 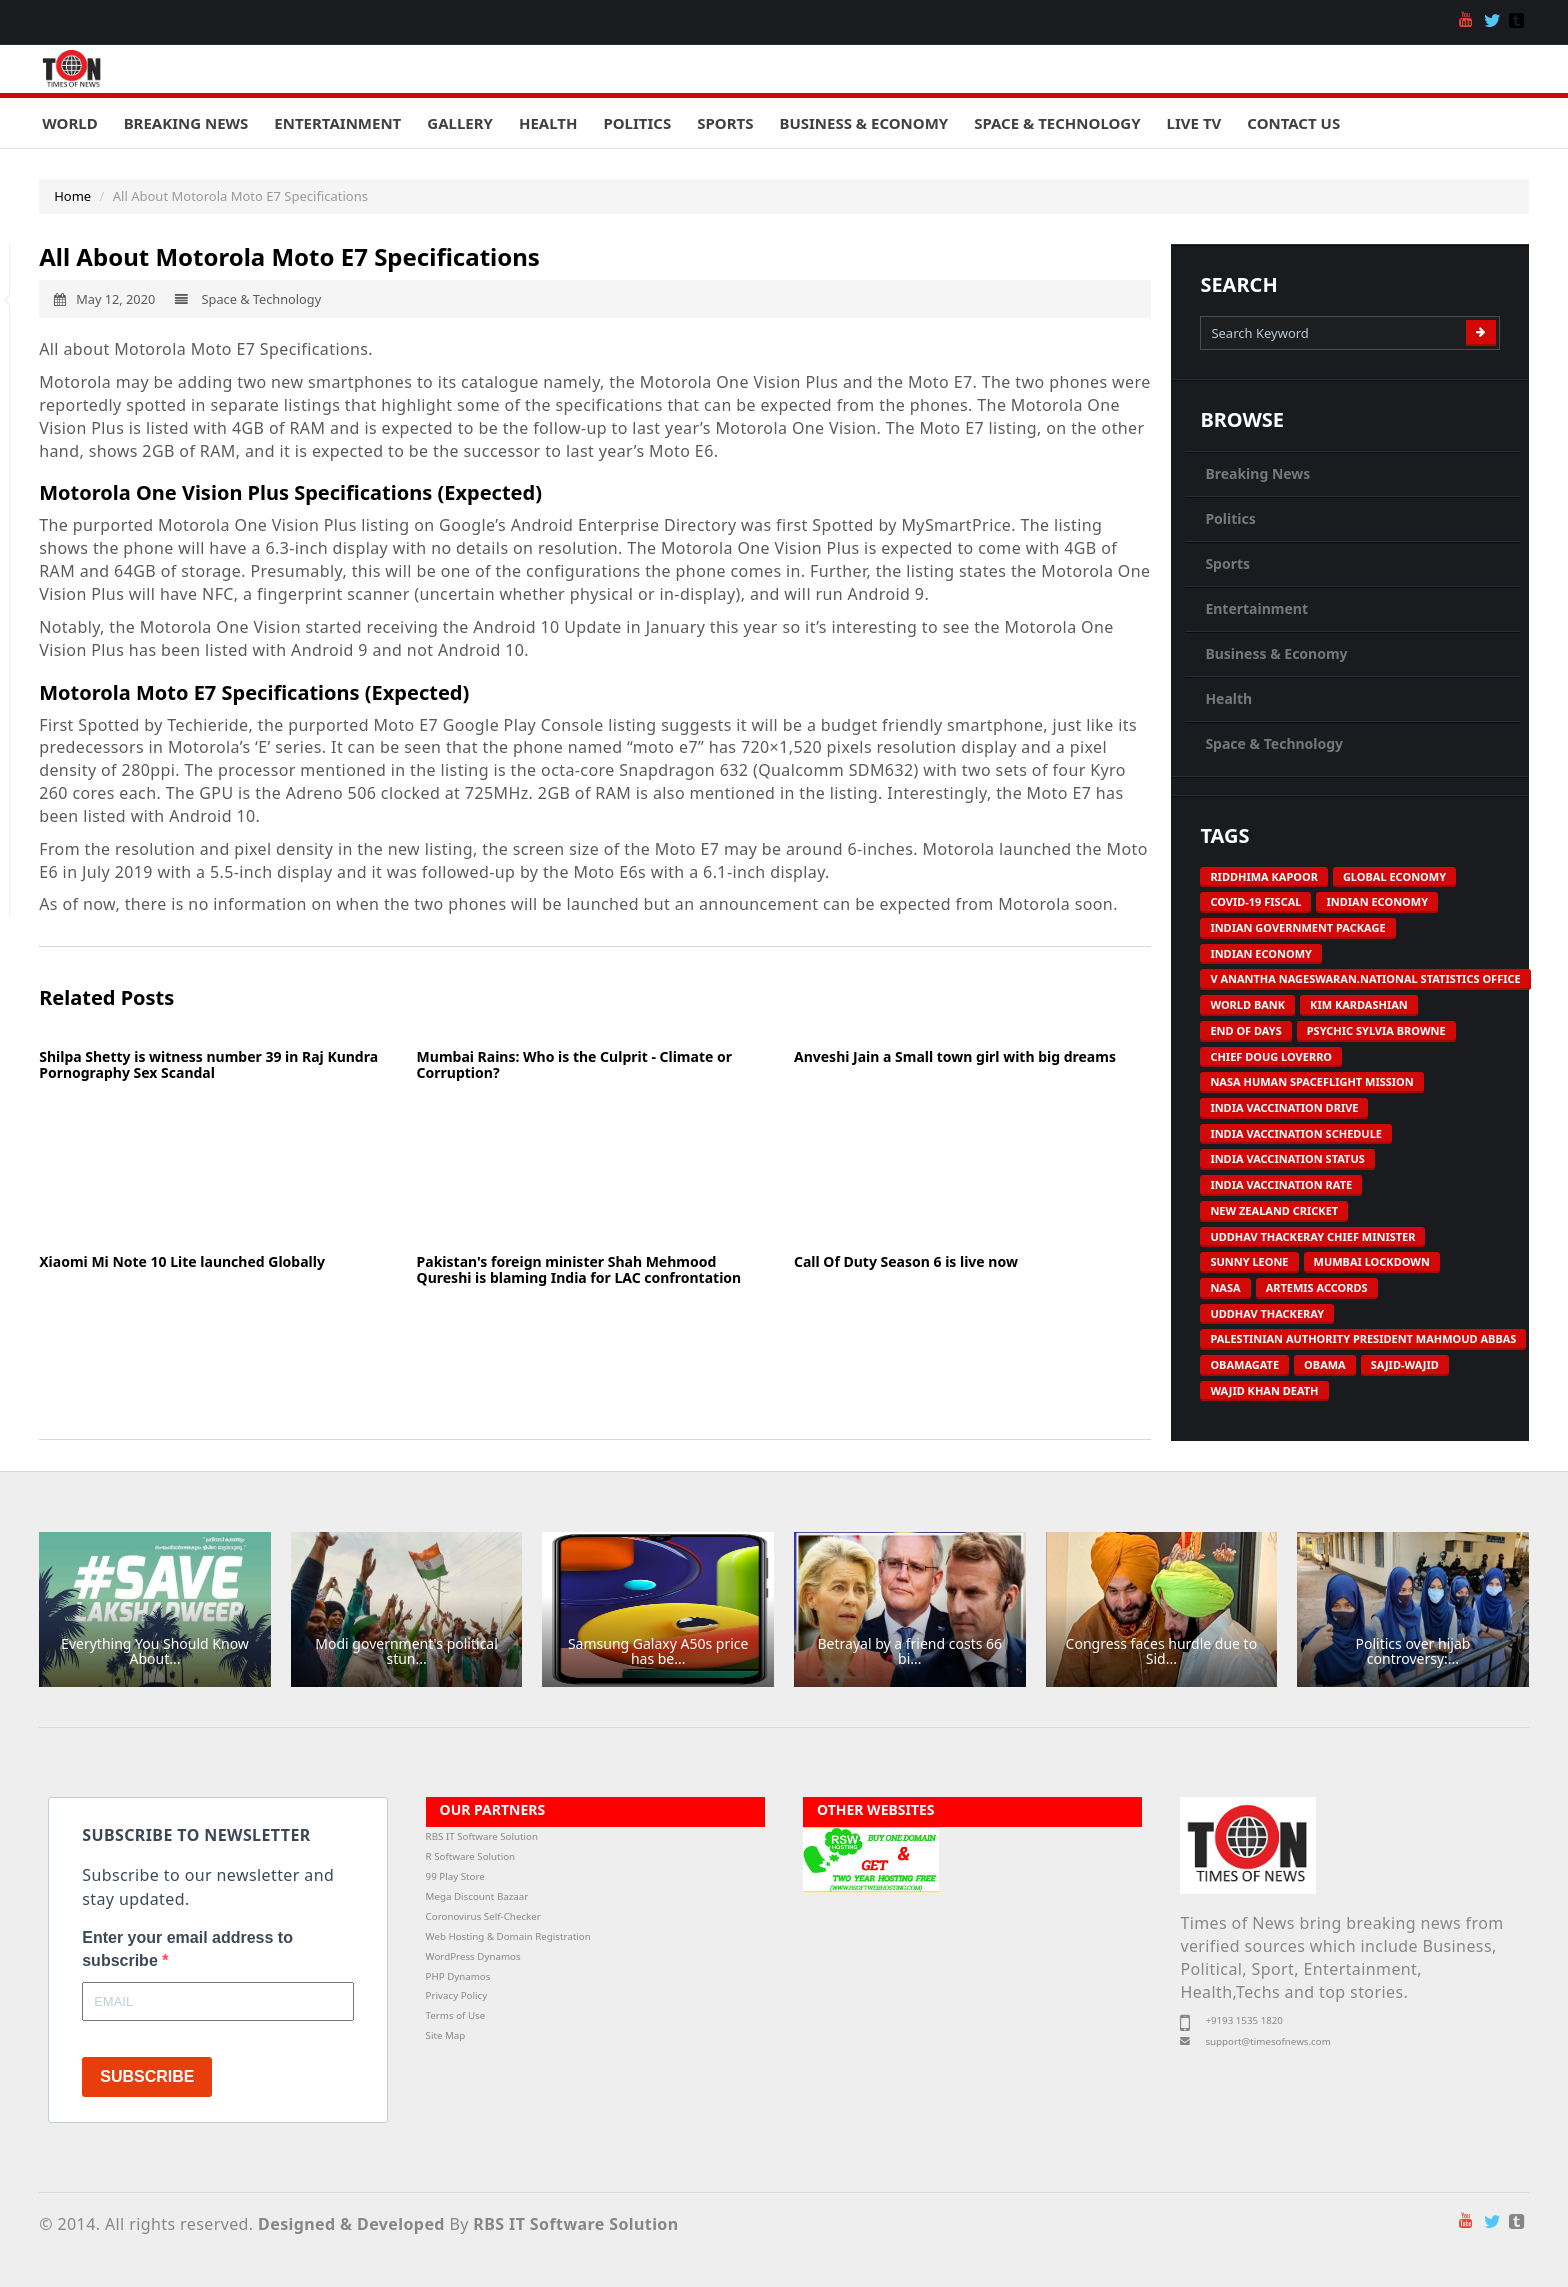 I want to click on Everything You Should Know About..., so click(x=155, y=1651).